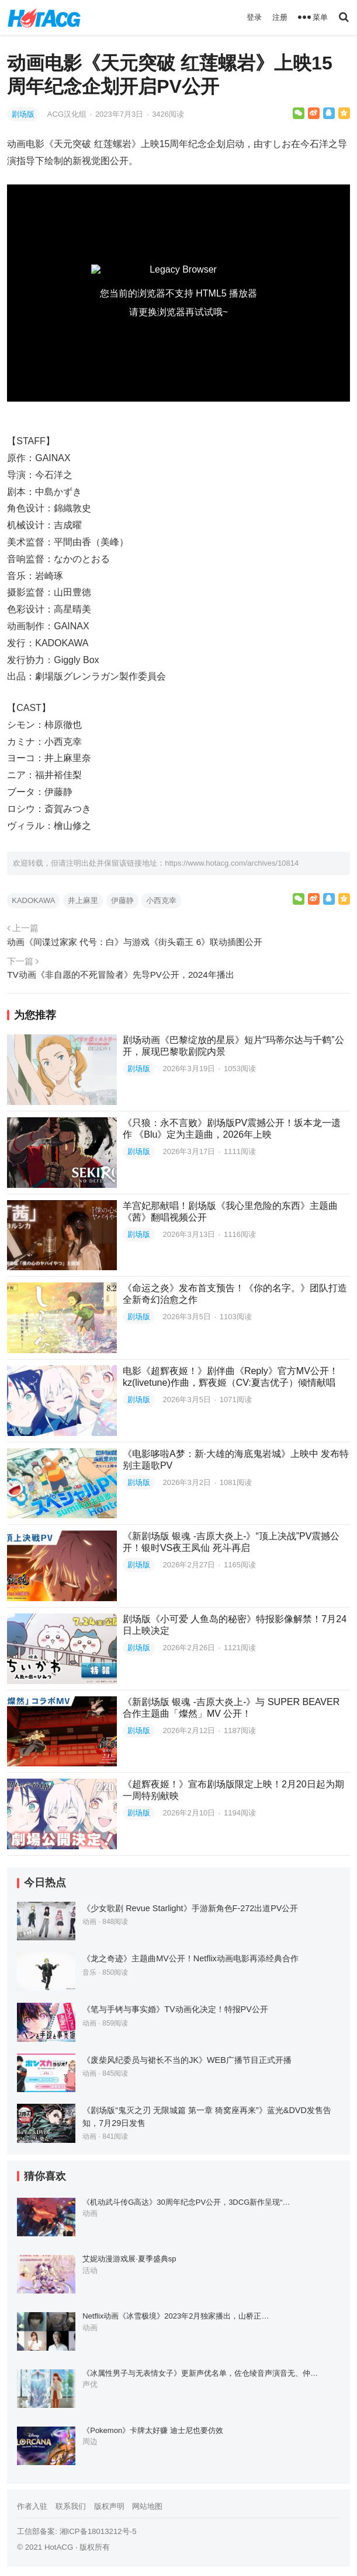 The width and height of the screenshot is (357, 2576). What do you see at coordinates (89, 1972) in the screenshot?
I see `音乐` at bounding box center [89, 1972].